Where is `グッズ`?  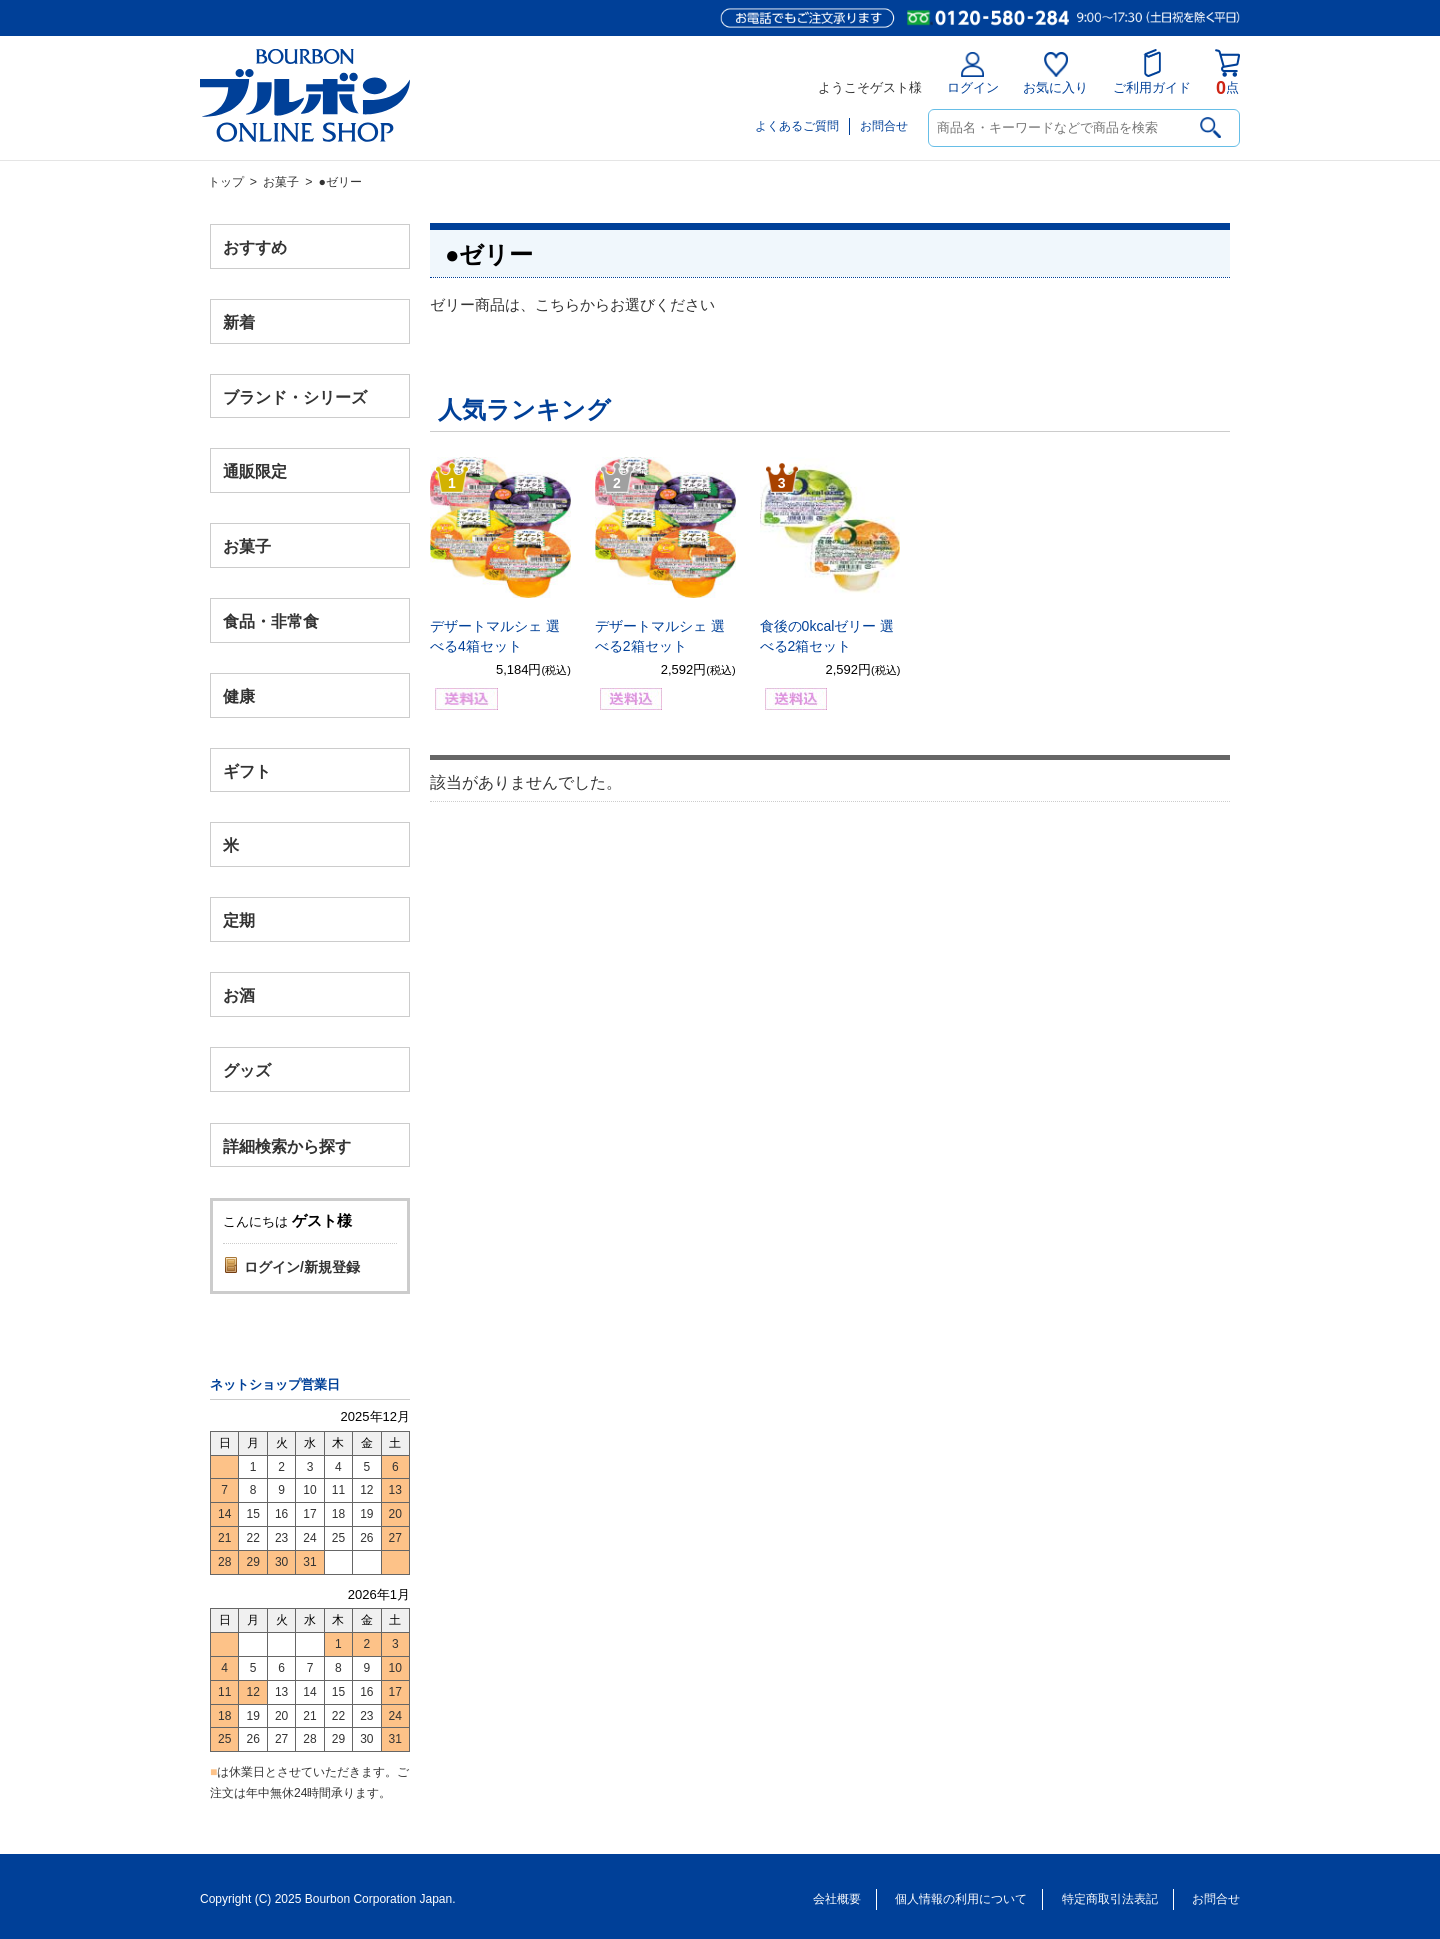
グッズ is located at coordinates (247, 1069).